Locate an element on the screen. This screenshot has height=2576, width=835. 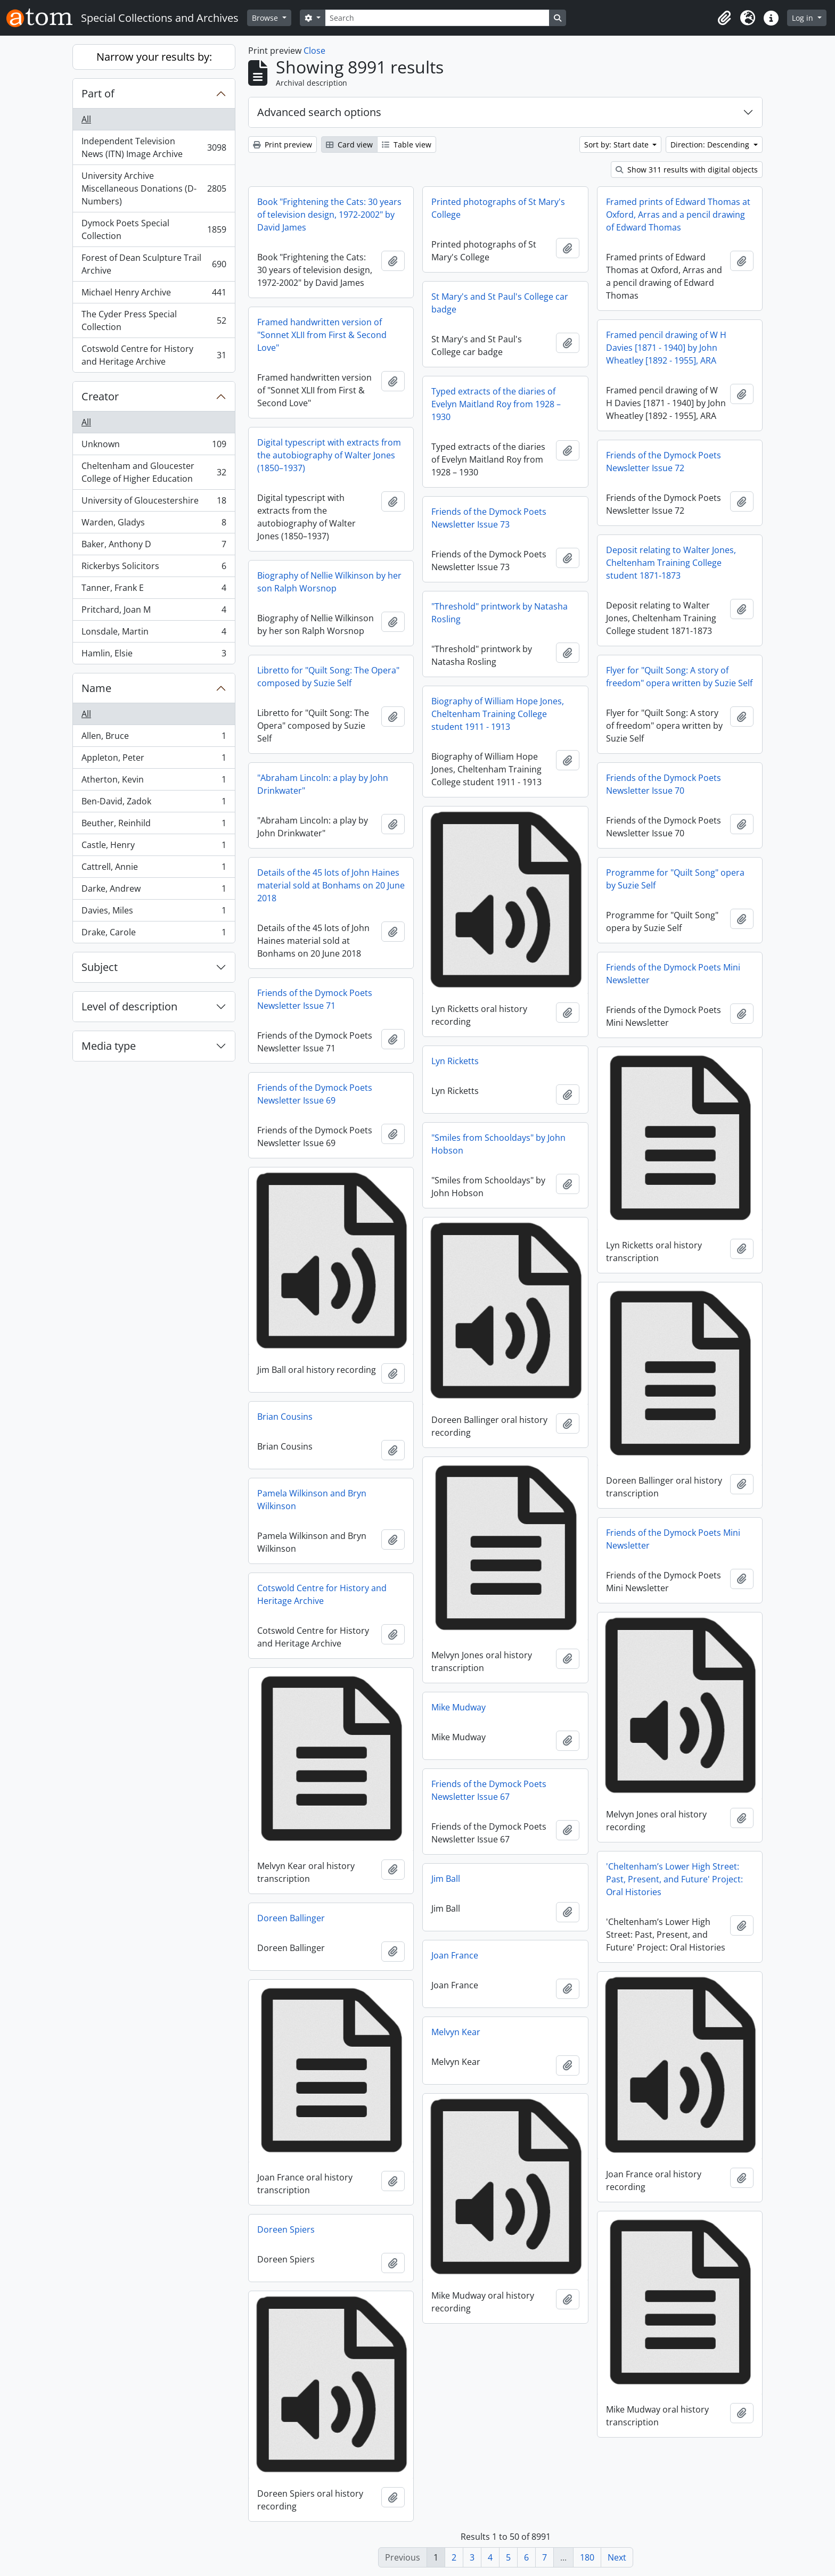
Joan France is located at coordinates (454, 1955).